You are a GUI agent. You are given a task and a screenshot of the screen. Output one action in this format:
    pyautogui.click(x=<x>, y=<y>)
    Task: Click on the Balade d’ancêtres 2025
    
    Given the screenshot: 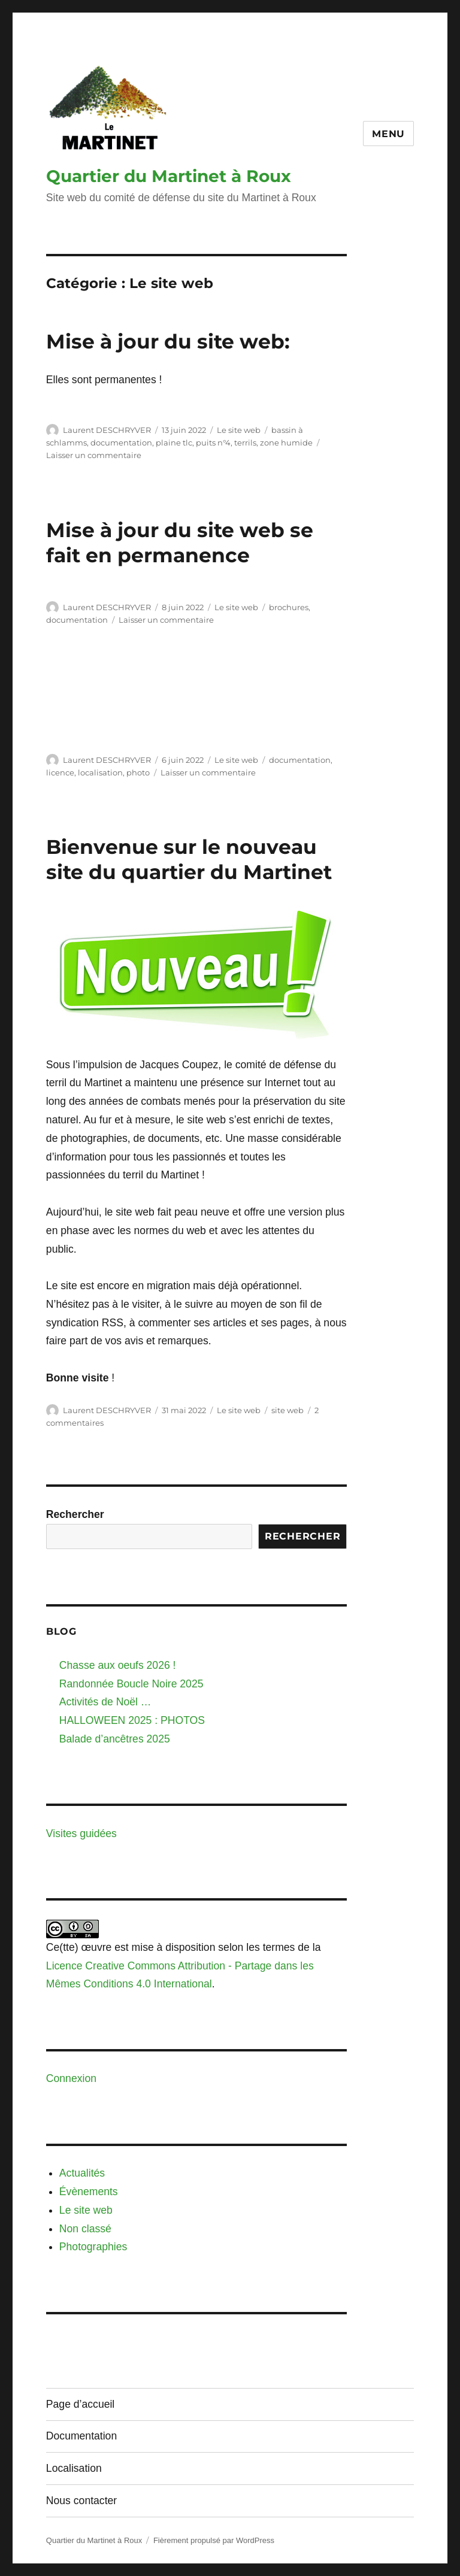 What is the action you would take?
    pyautogui.click(x=114, y=1739)
    